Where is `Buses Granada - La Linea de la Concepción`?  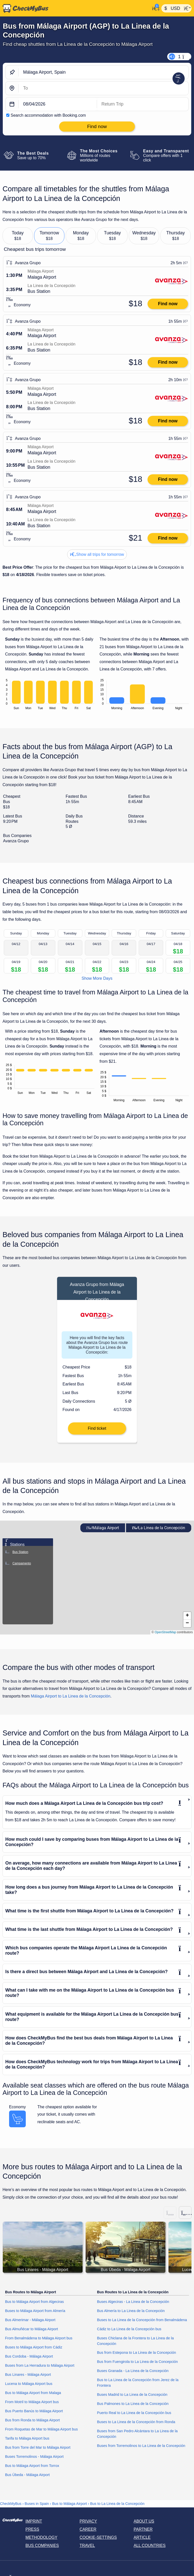 Buses Granada - La Linea de la Concepción is located at coordinates (132, 2371).